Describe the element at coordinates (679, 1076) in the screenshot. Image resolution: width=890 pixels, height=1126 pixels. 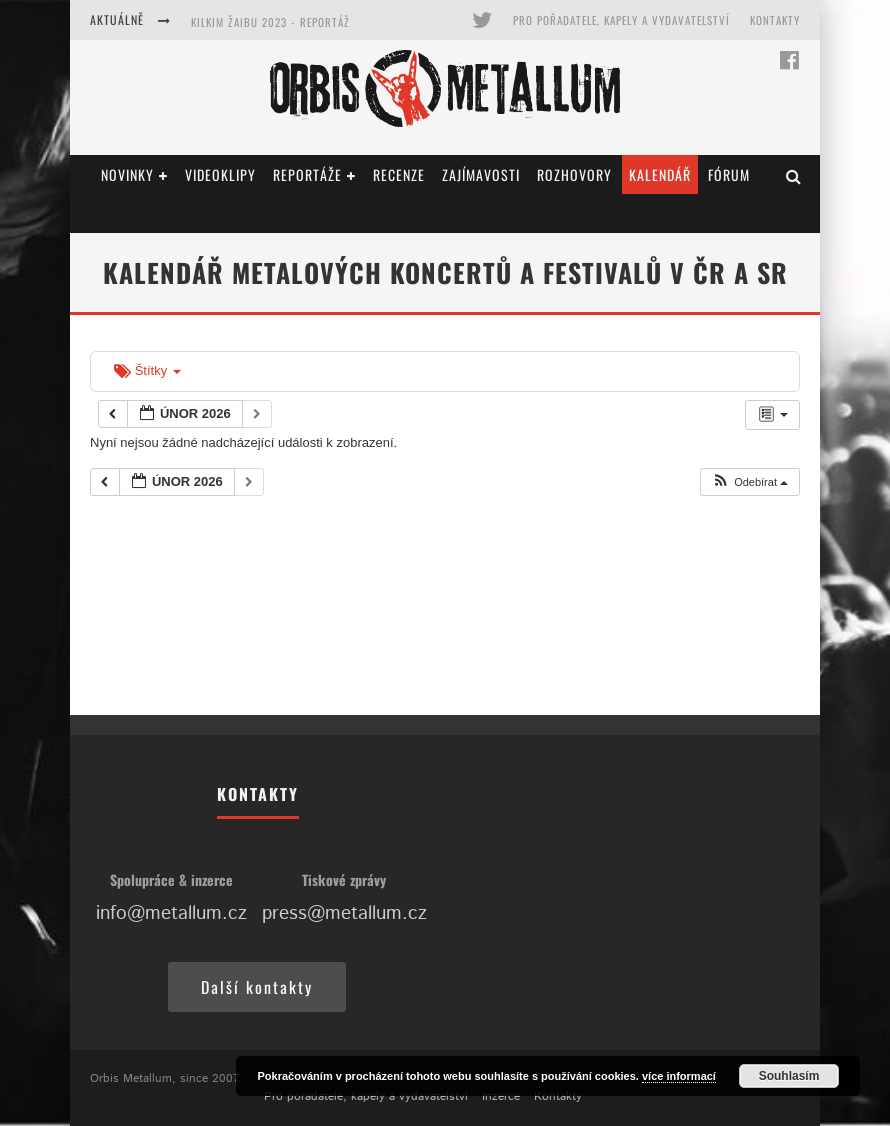
I see `více informací` at that location.